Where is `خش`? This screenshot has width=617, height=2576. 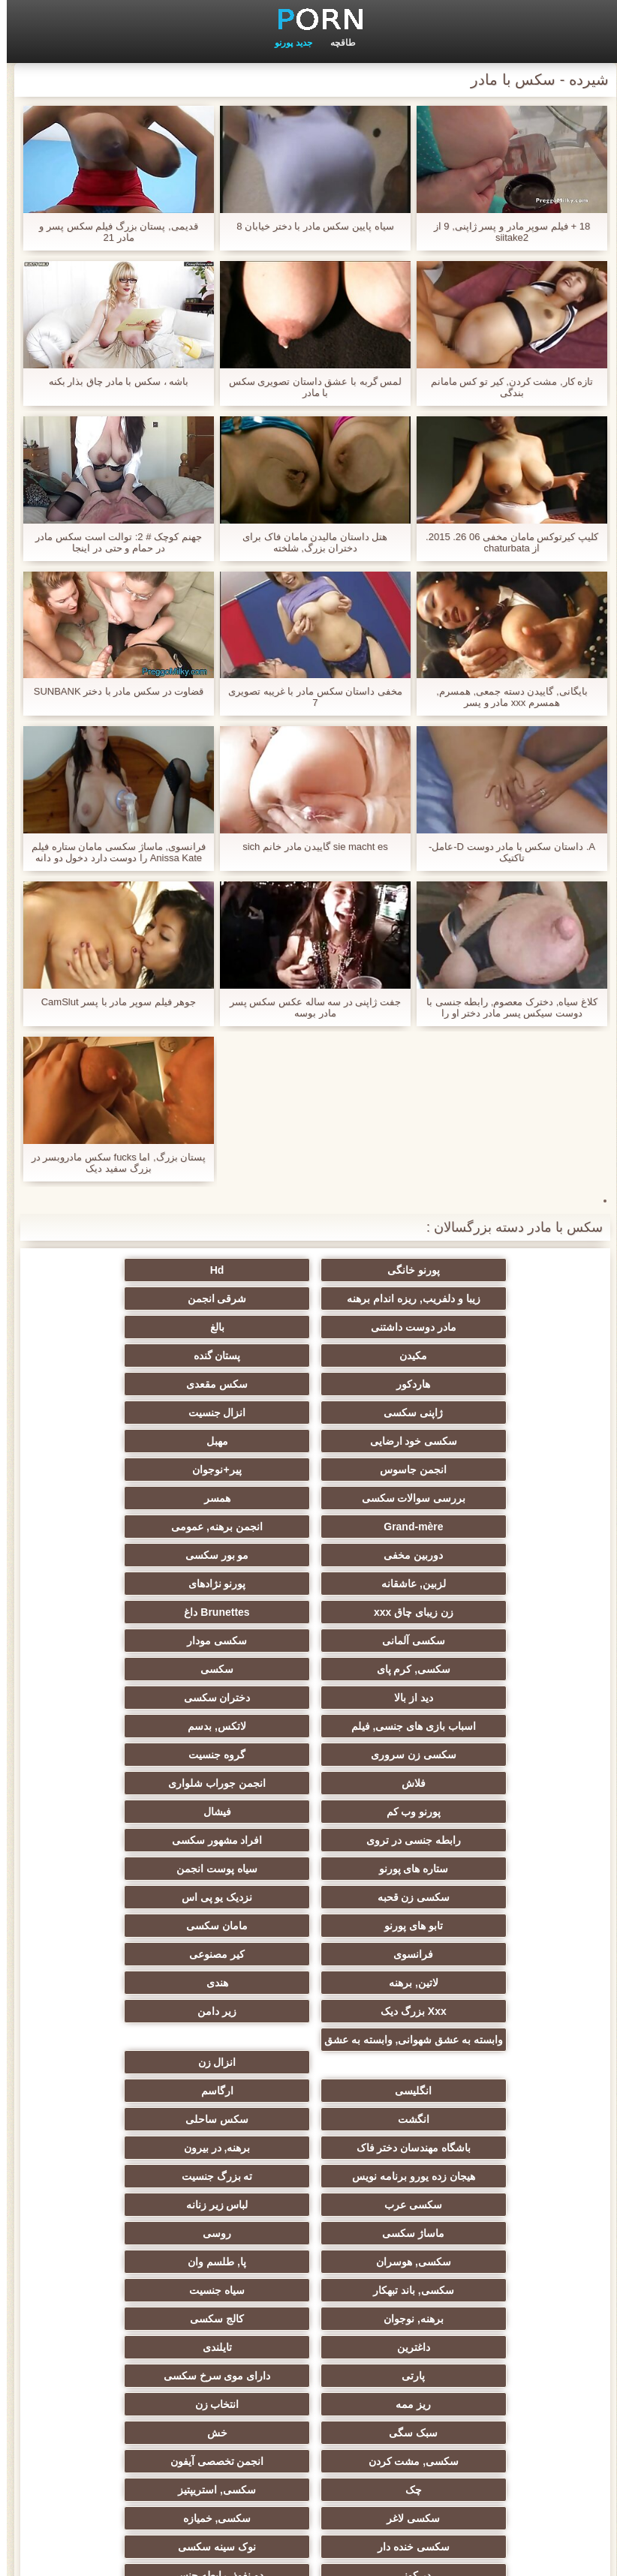 خش is located at coordinates (455, 2062).